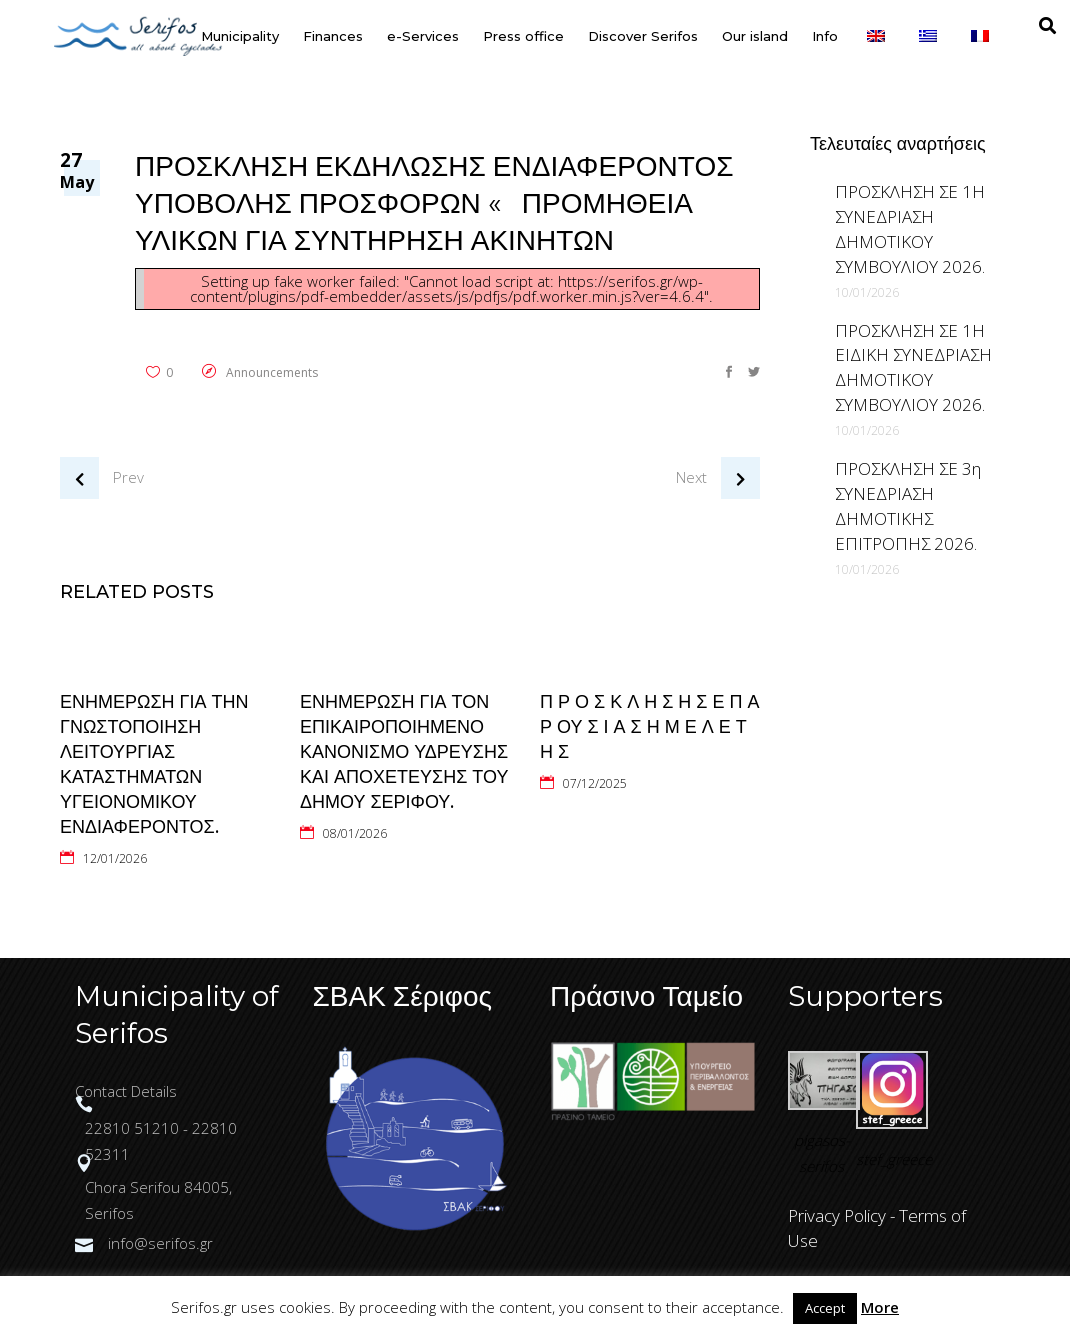  What do you see at coordinates (880, 1307) in the screenshot?
I see `More` at bounding box center [880, 1307].